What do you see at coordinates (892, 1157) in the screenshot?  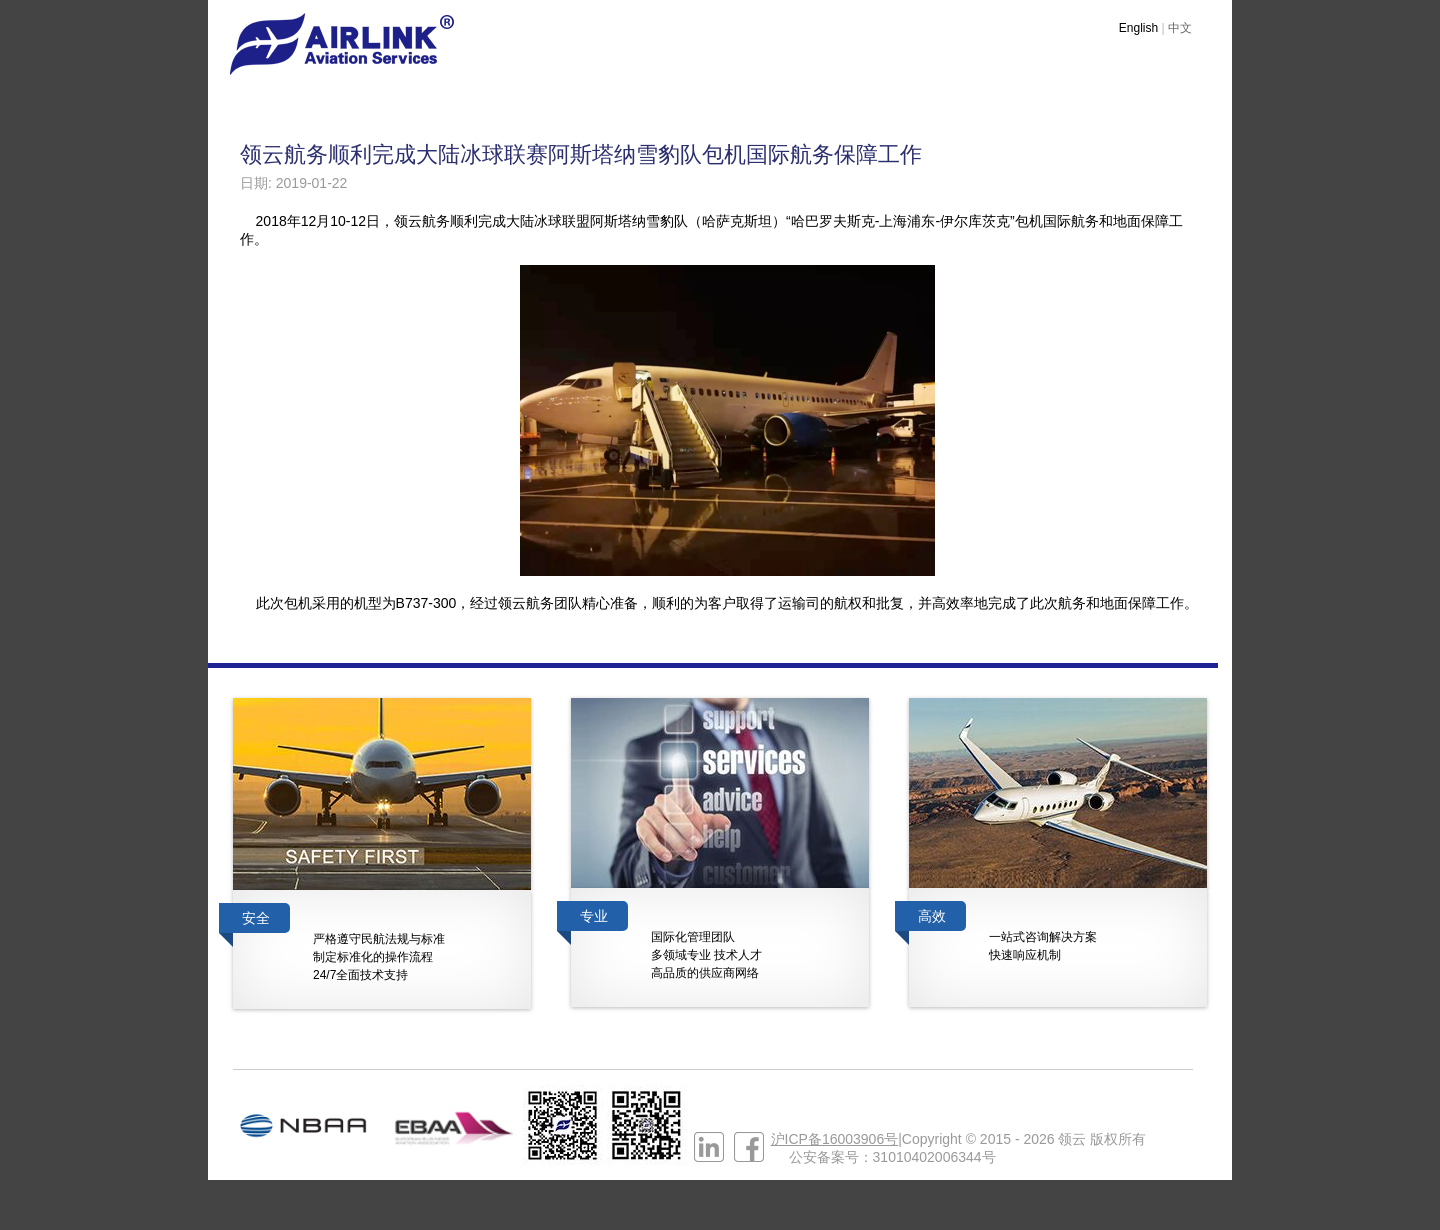 I see `公安备案号：31010402006344号` at bounding box center [892, 1157].